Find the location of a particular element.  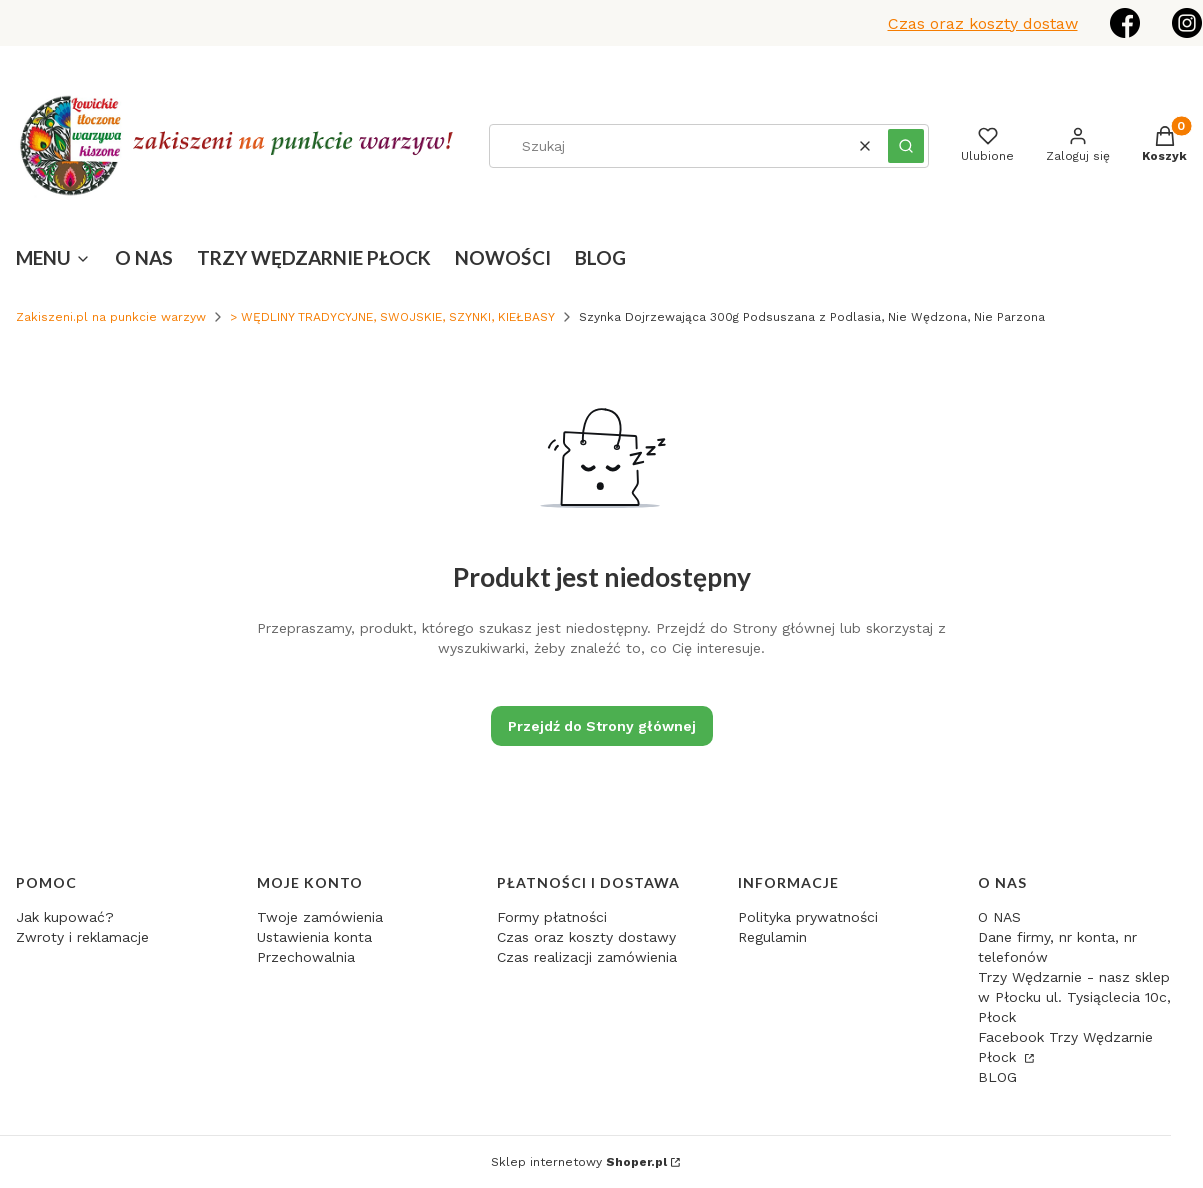

Przechowalnia is located at coordinates (306, 957).